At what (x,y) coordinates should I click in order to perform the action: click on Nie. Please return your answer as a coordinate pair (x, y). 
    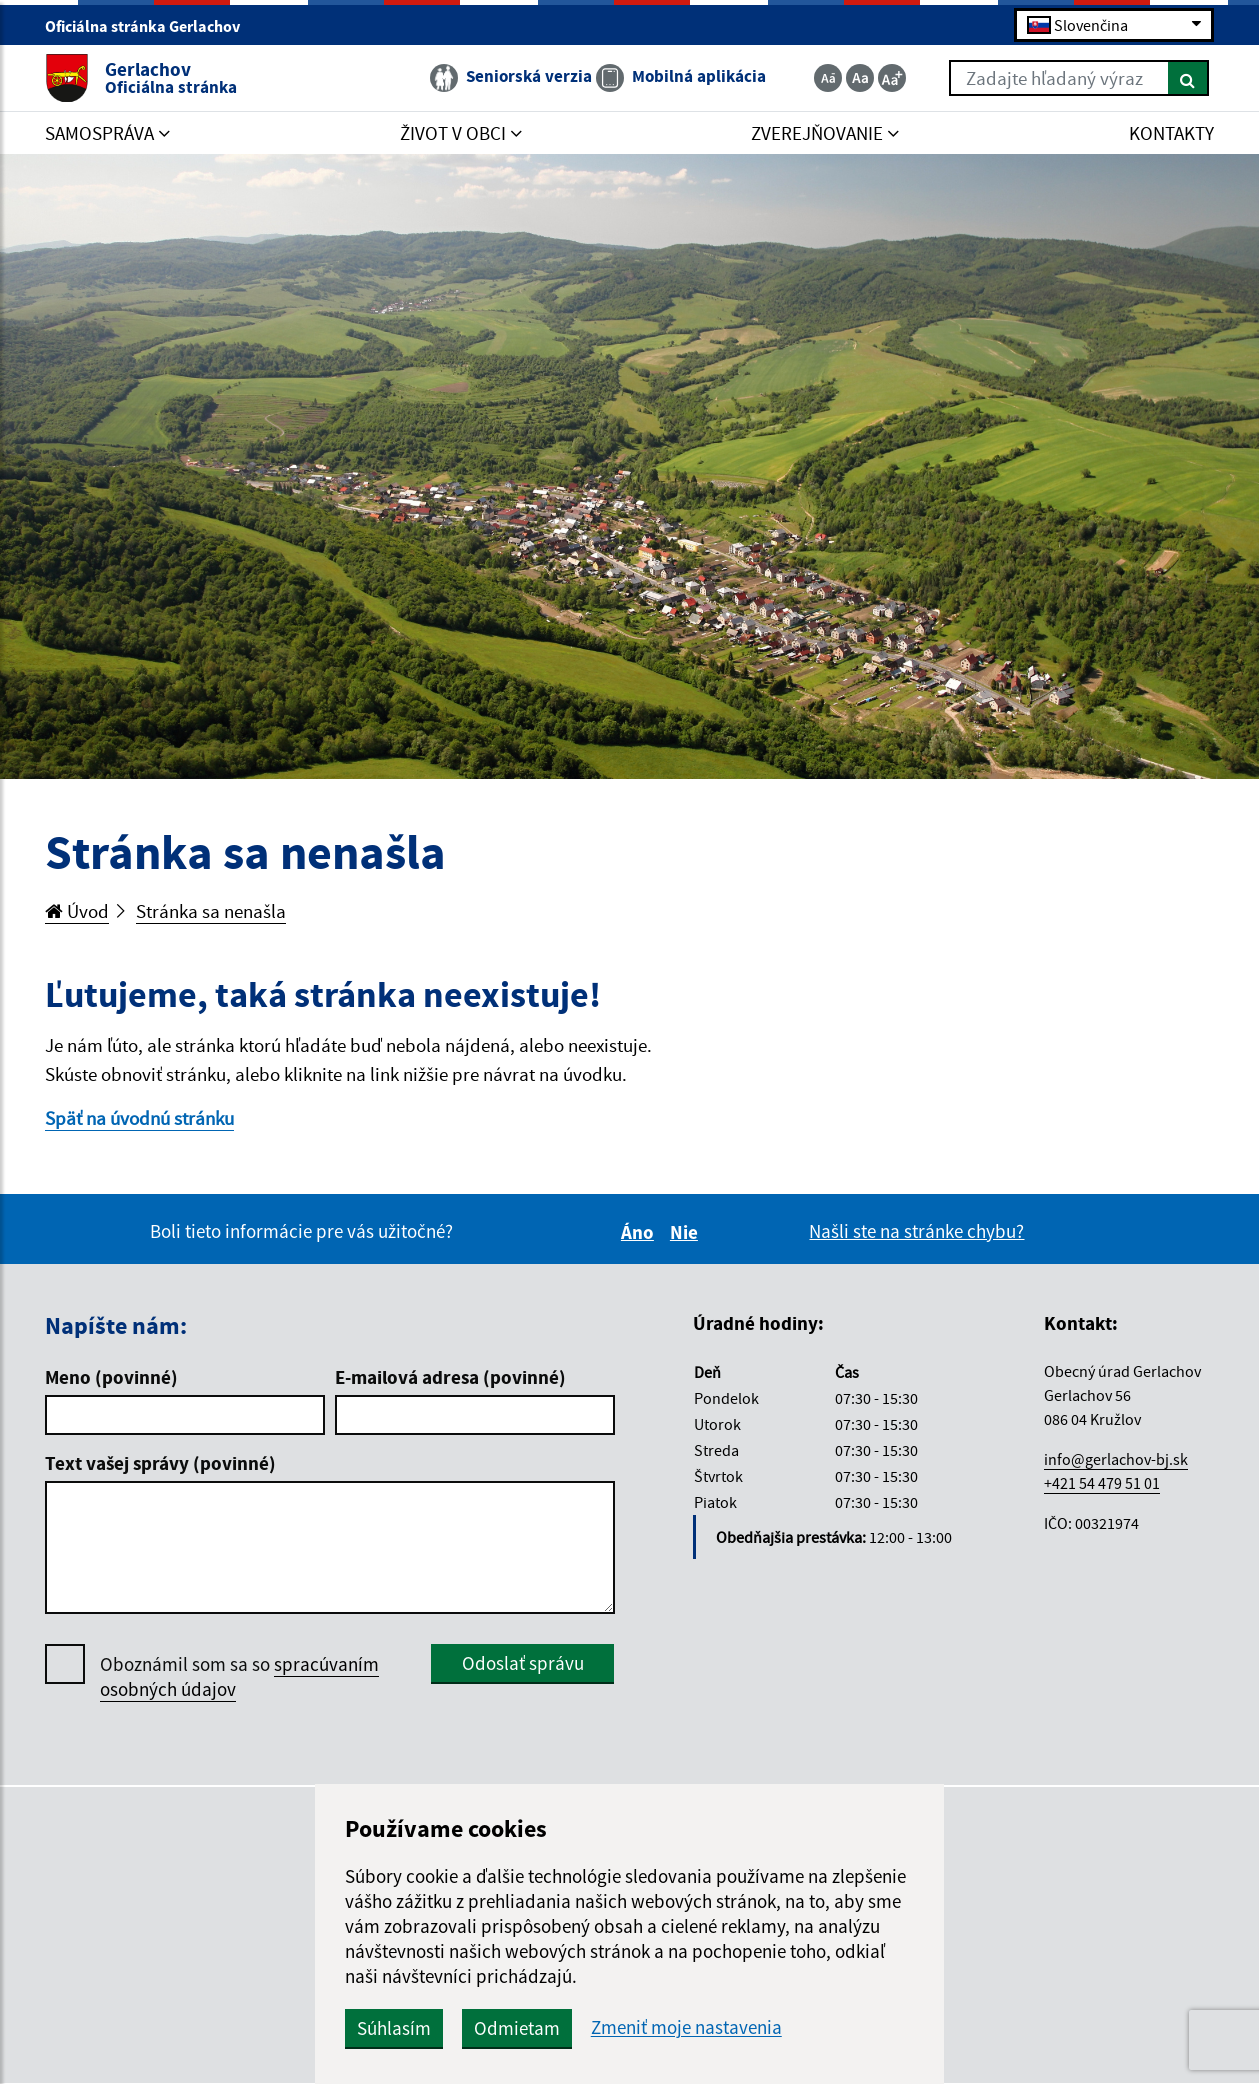
    Looking at the image, I should click on (687, 1232).